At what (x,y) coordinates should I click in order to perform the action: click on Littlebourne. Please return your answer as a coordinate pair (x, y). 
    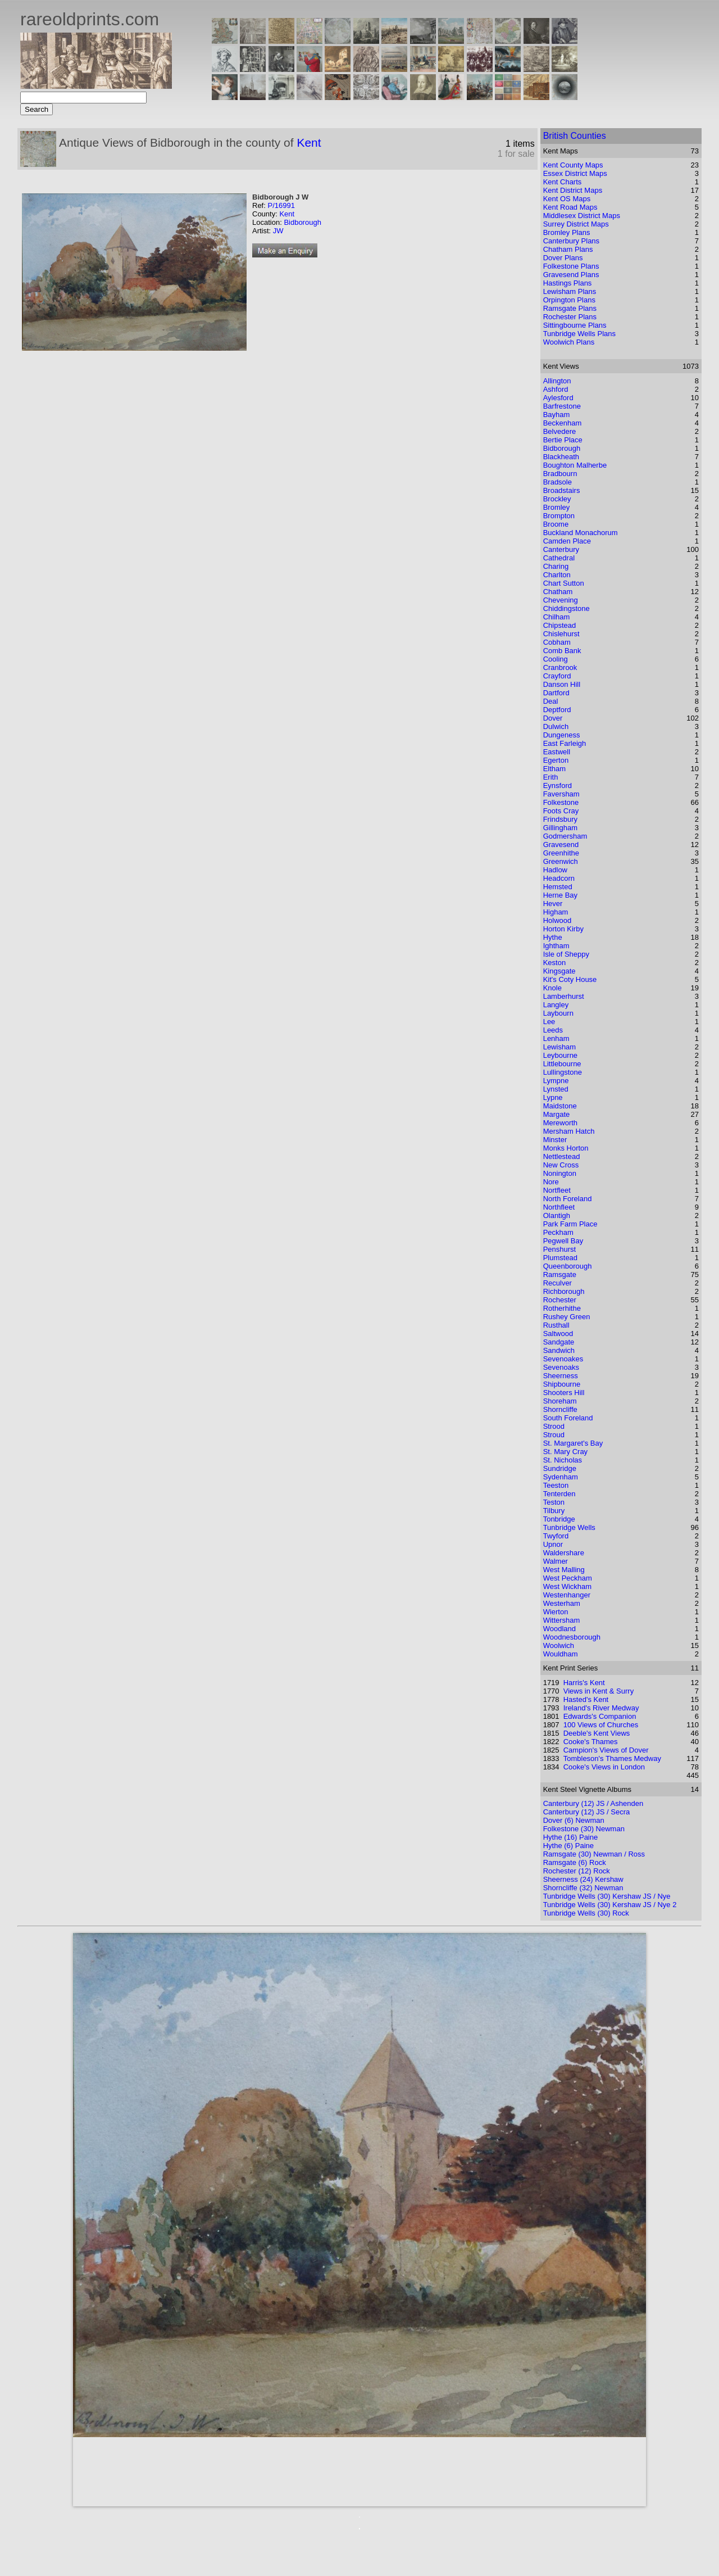
    Looking at the image, I should click on (562, 1064).